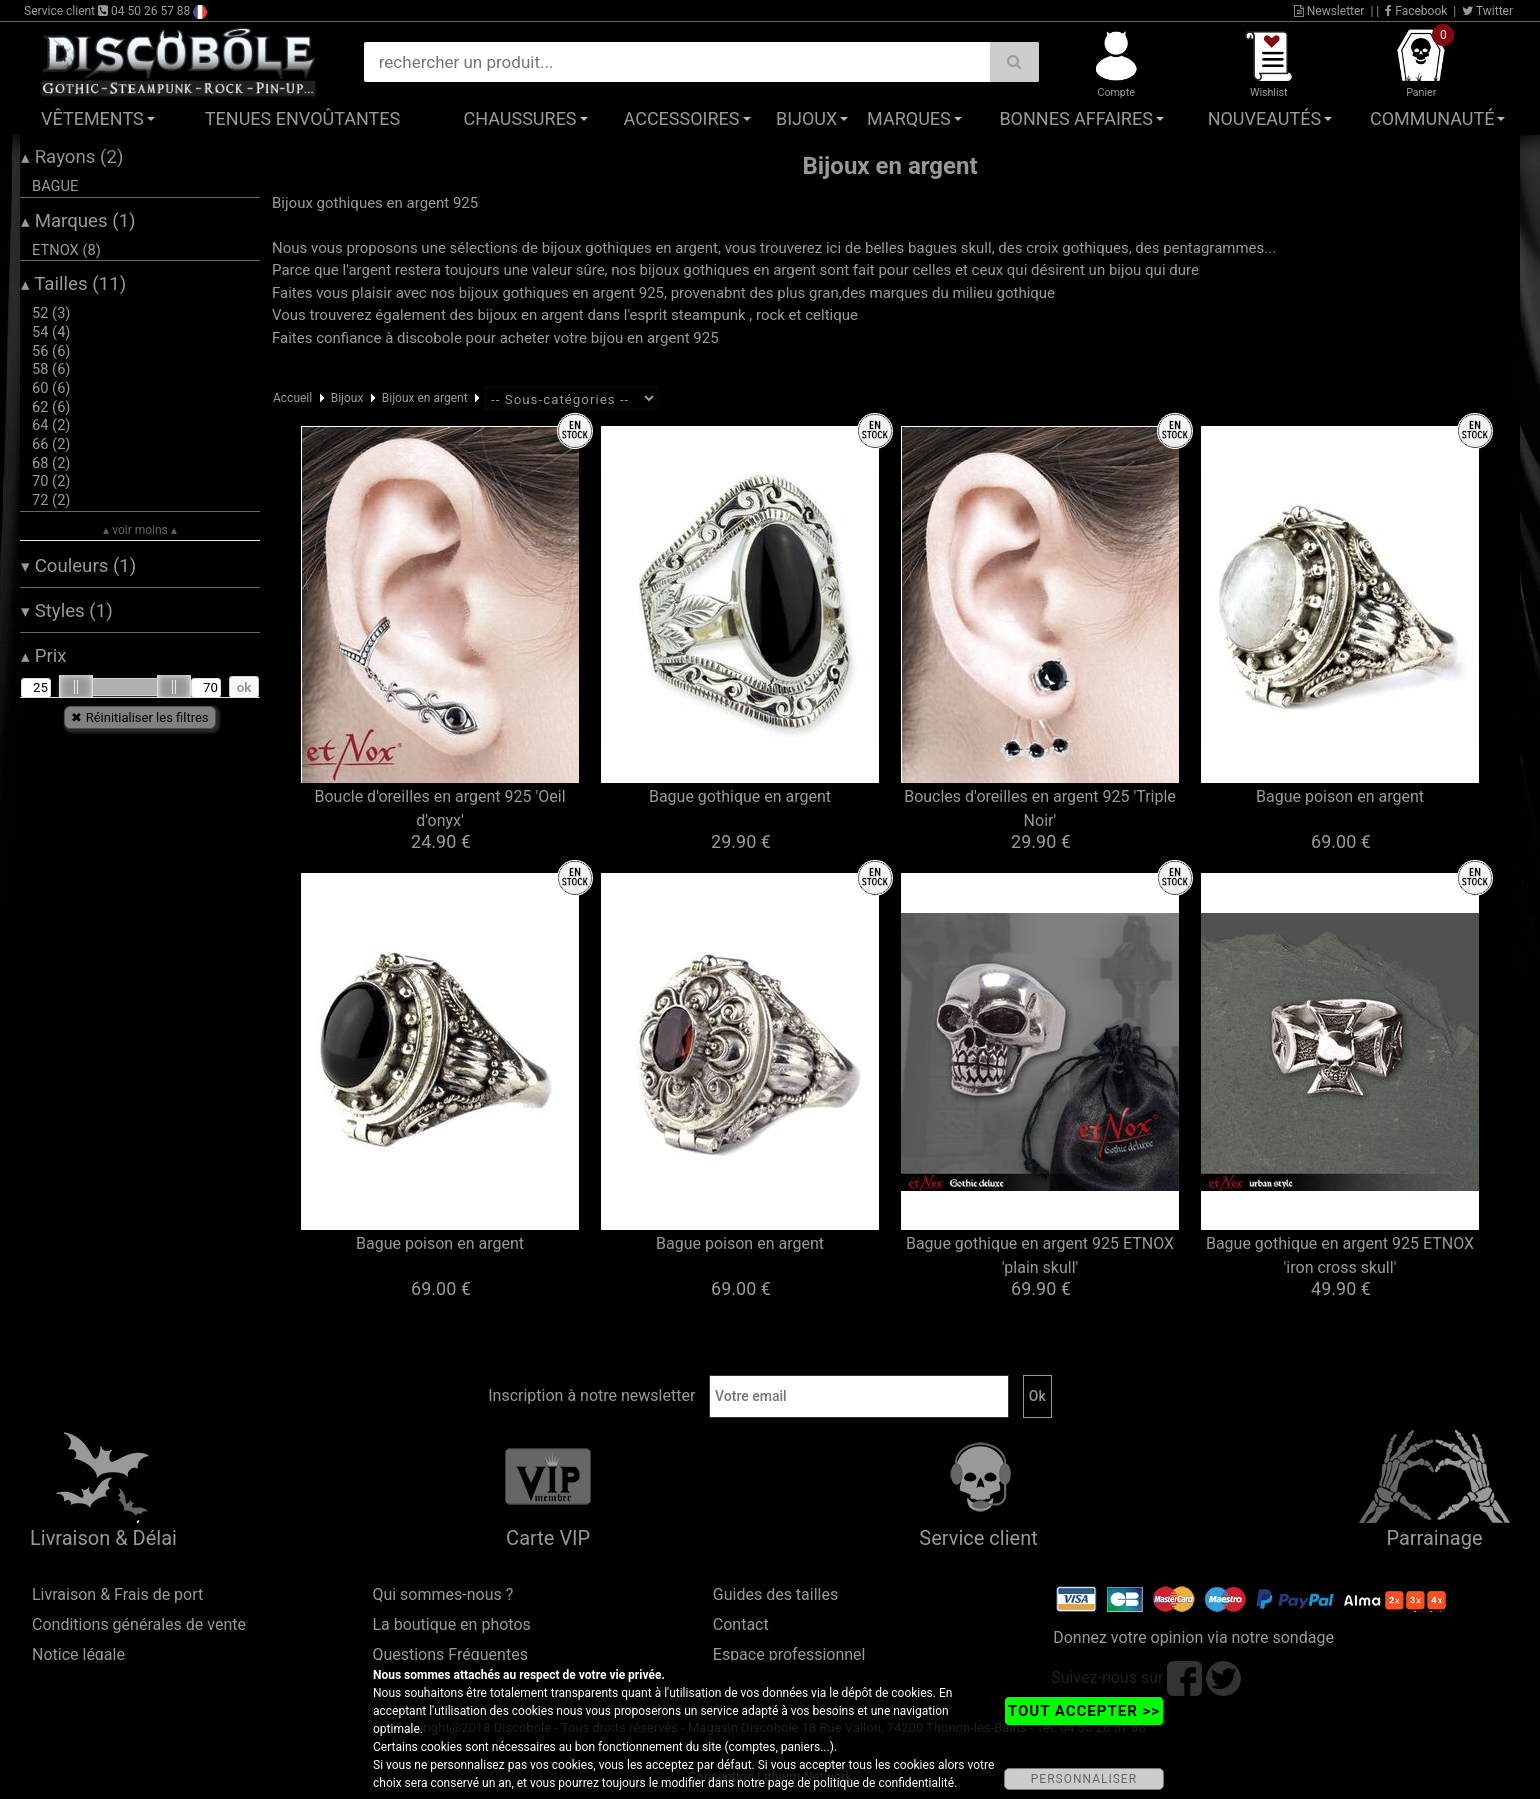  I want to click on Newsletter, so click(1329, 11).